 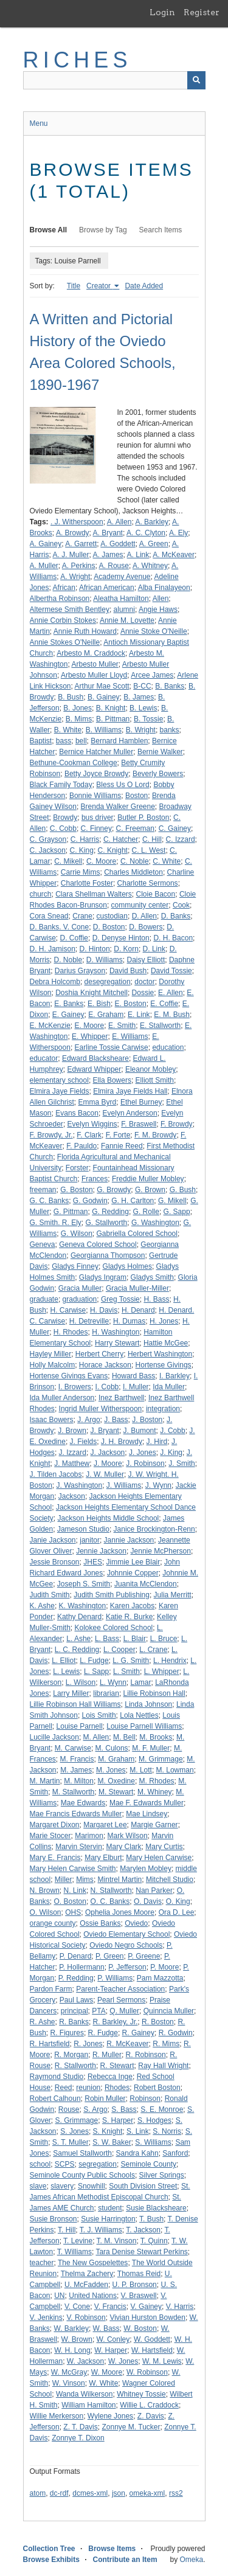 What do you see at coordinates (151, 522) in the screenshot?
I see `A. Barkley` at bounding box center [151, 522].